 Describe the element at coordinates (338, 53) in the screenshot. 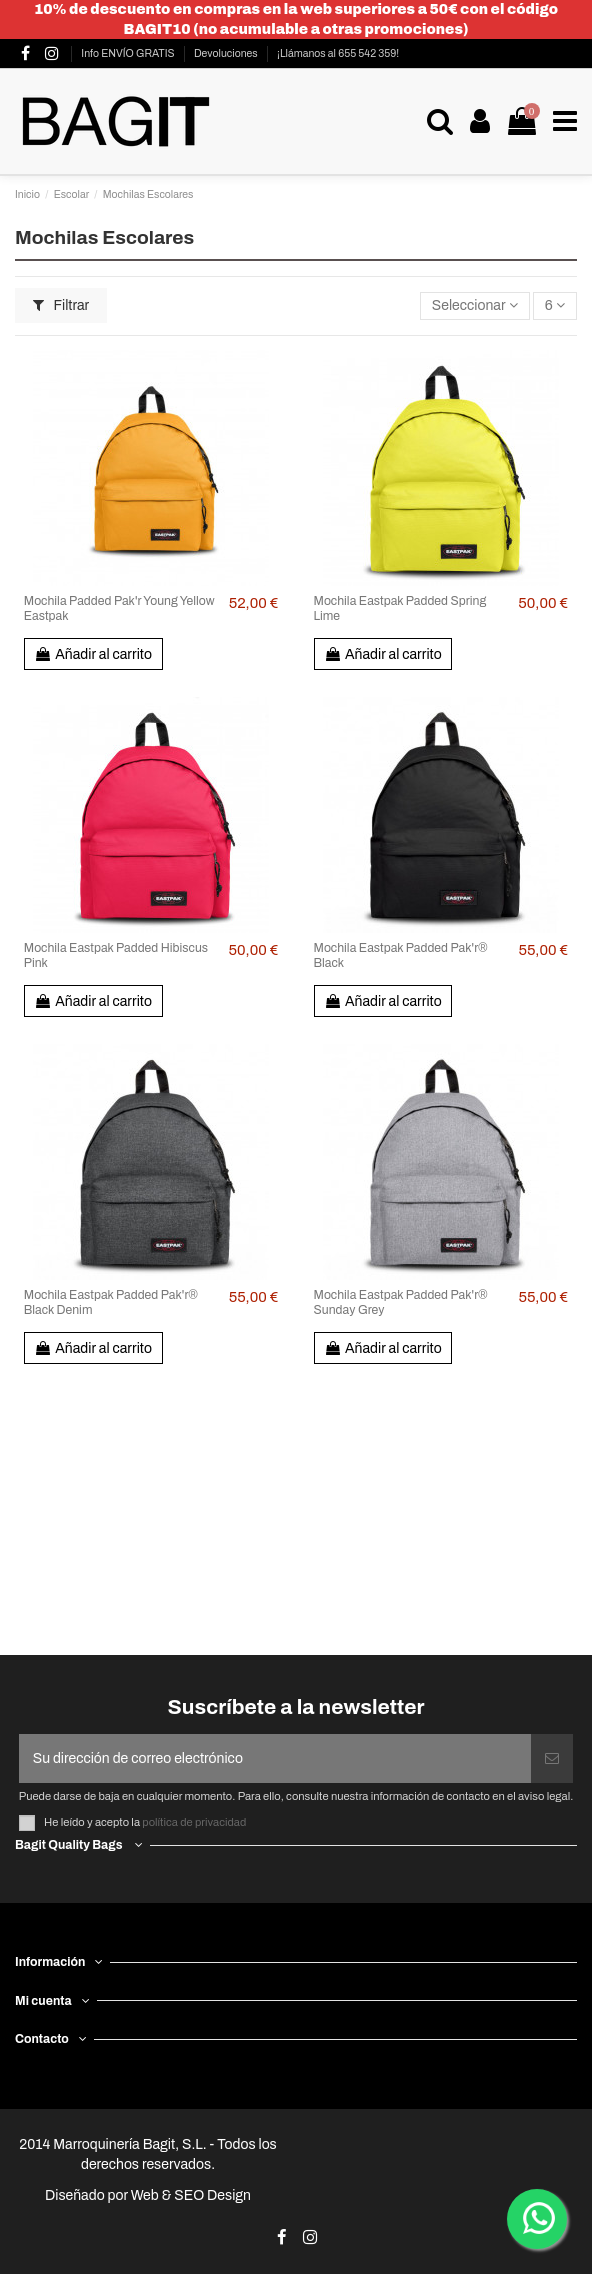

I see `¡Llámanos al 655 542 359!` at that location.